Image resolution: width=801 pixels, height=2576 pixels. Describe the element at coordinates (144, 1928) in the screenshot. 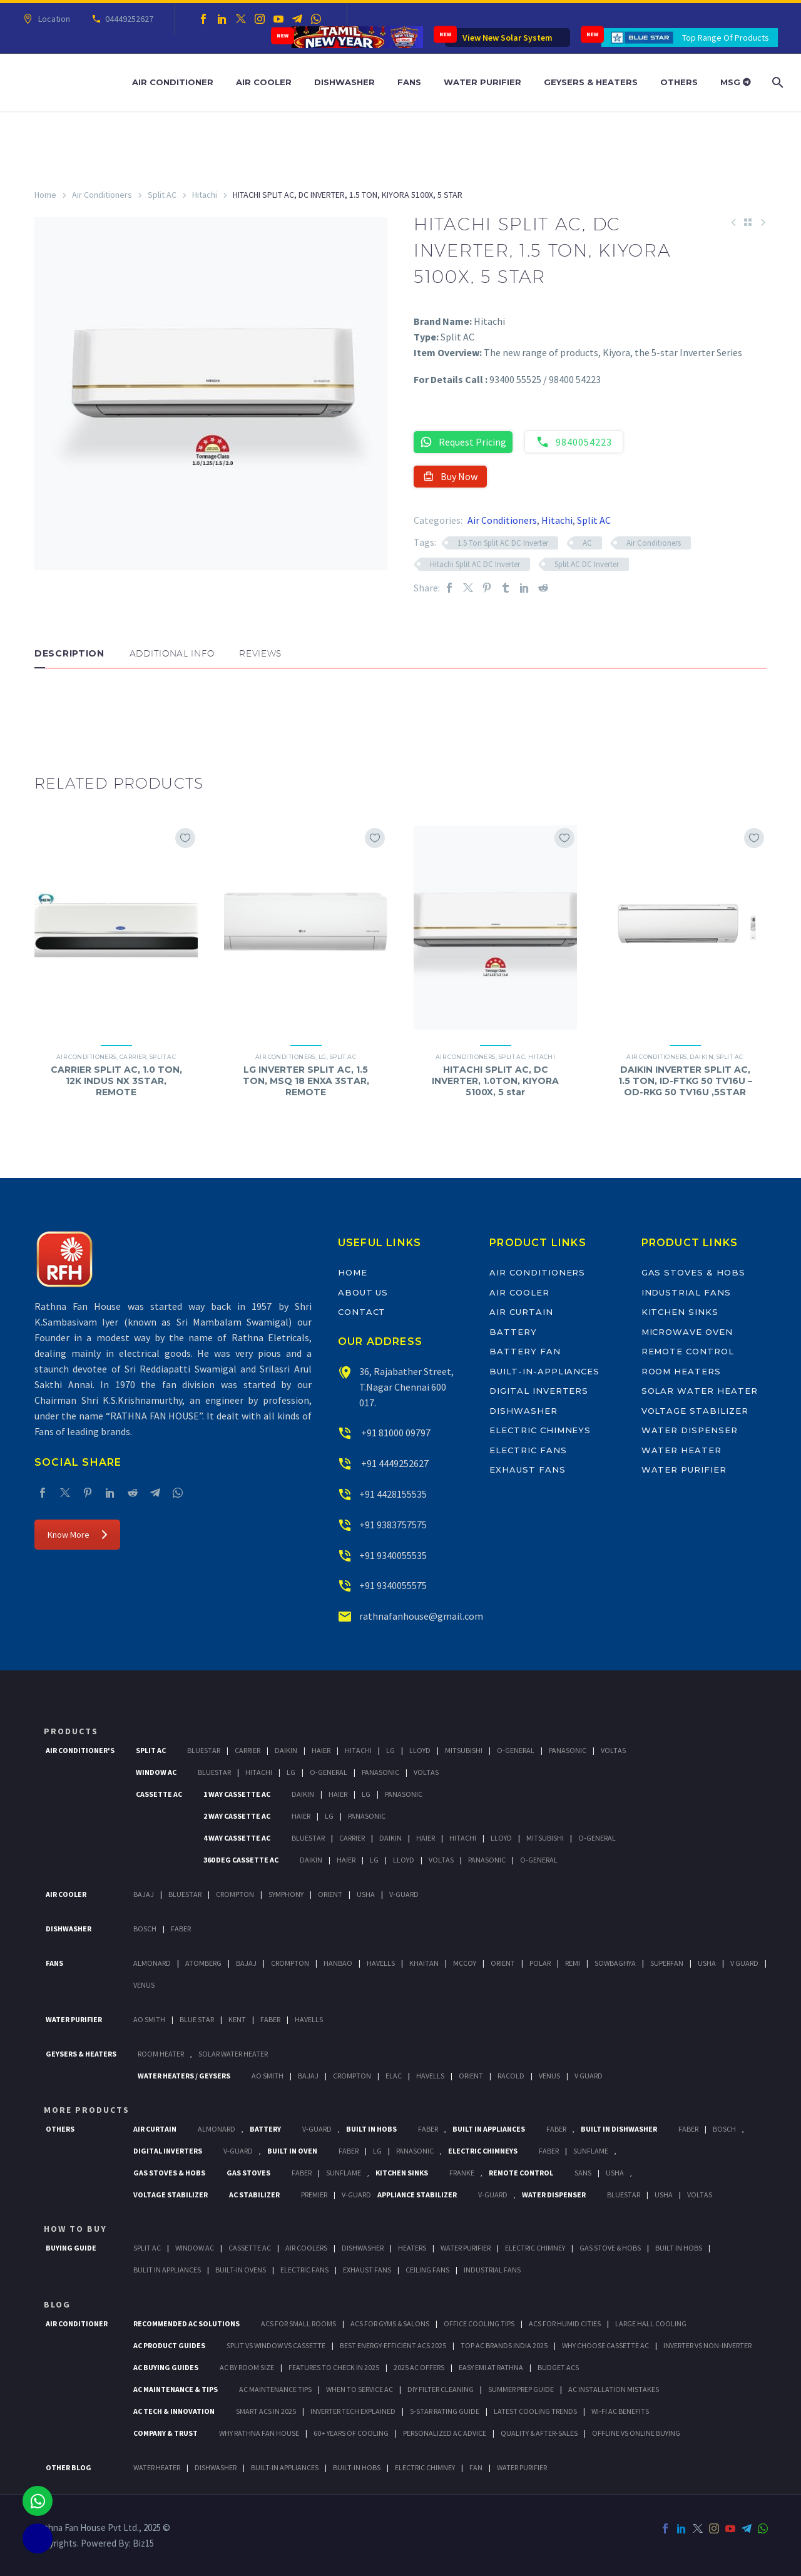

I see `Bosch` at that location.